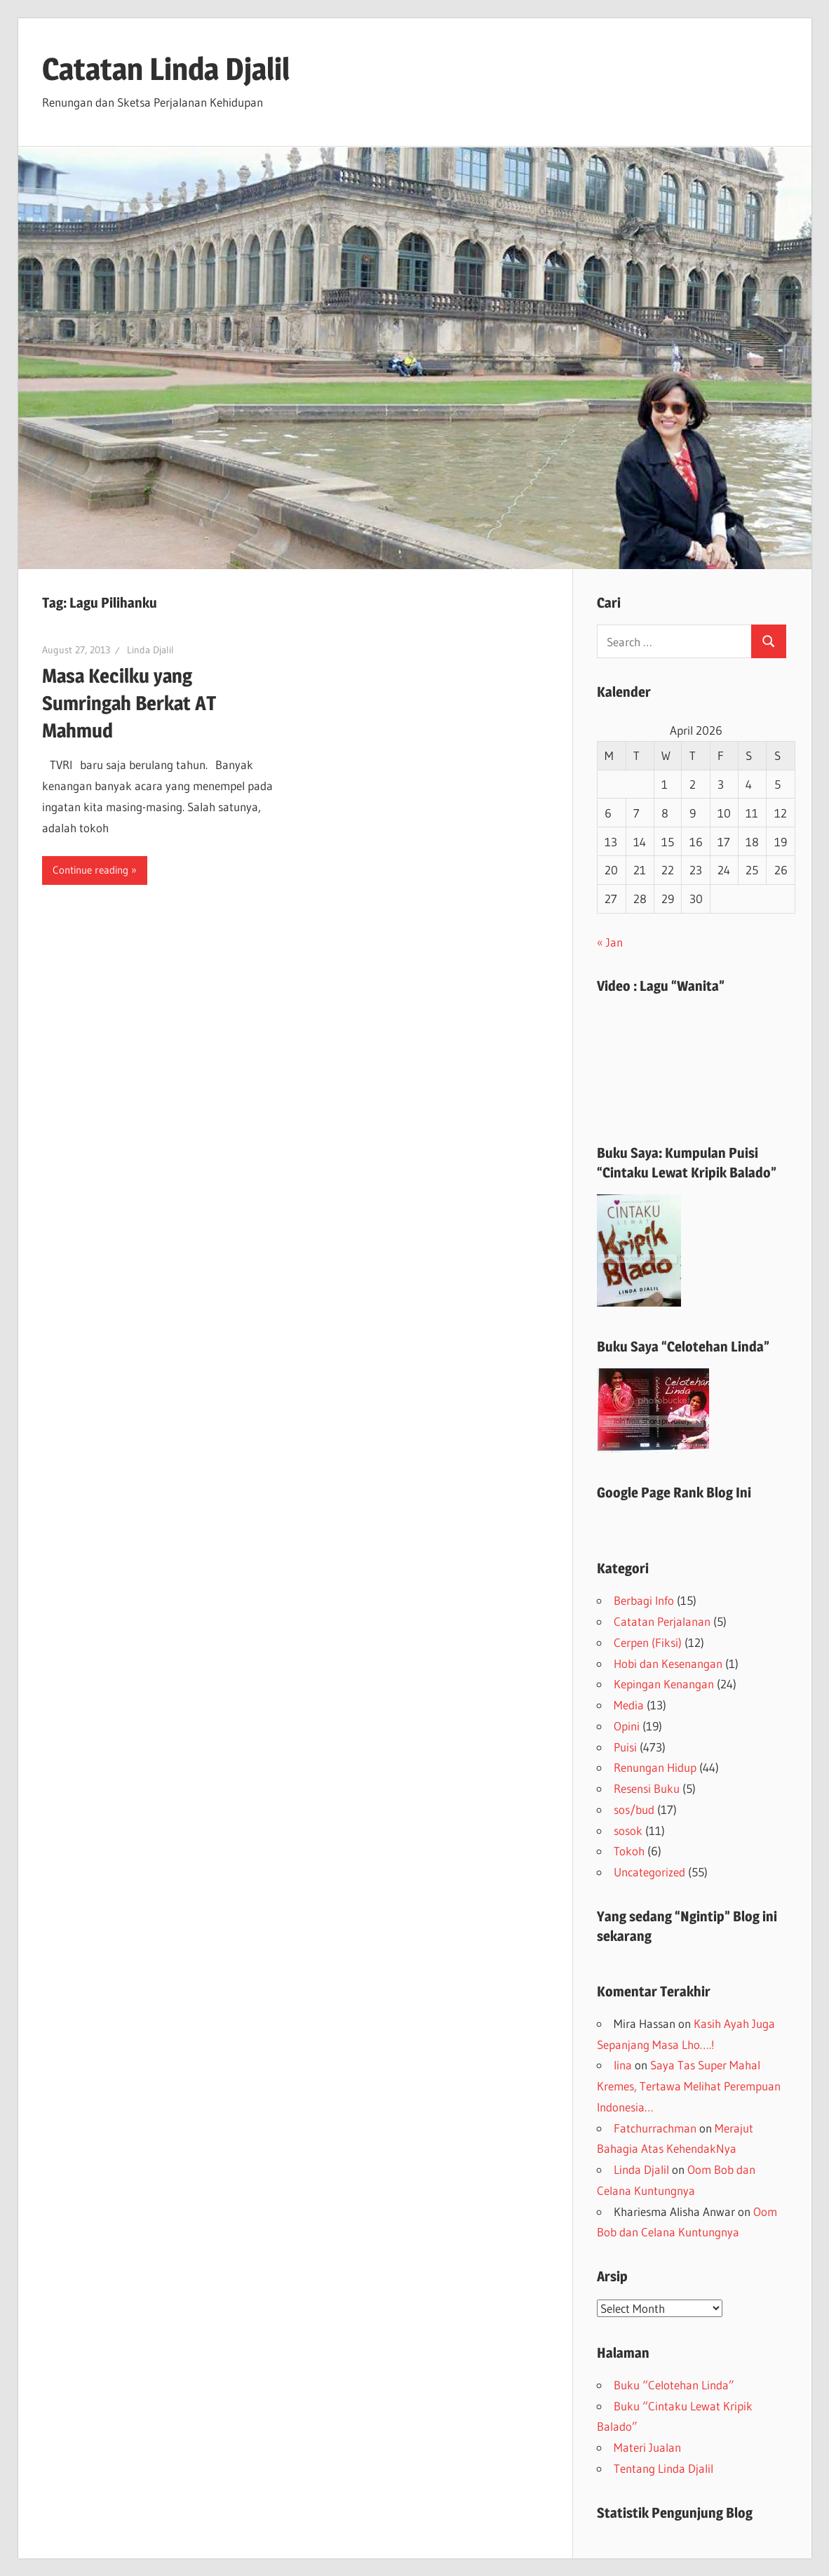 This screenshot has width=829, height=2576. Describe the element at coordinates (655, 1767) in the screenshot. I see `Renungan Hidup` at that location.